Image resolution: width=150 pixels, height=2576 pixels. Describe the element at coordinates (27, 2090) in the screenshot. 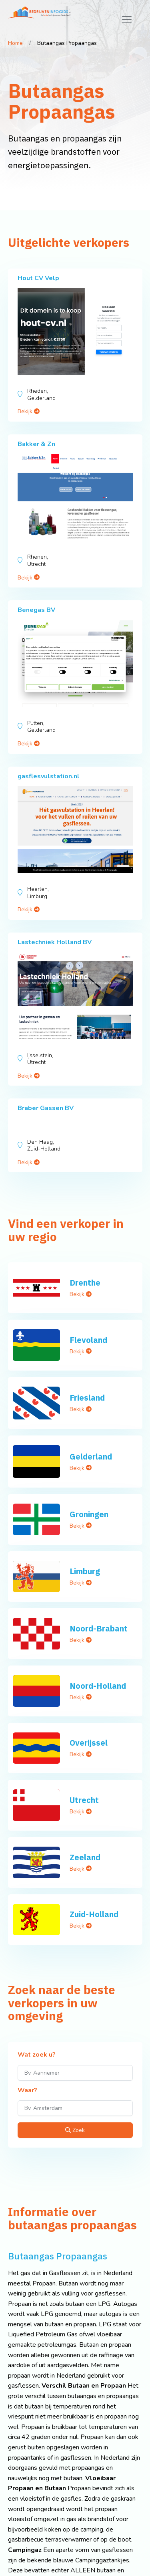

I see `Waar?` at that location.